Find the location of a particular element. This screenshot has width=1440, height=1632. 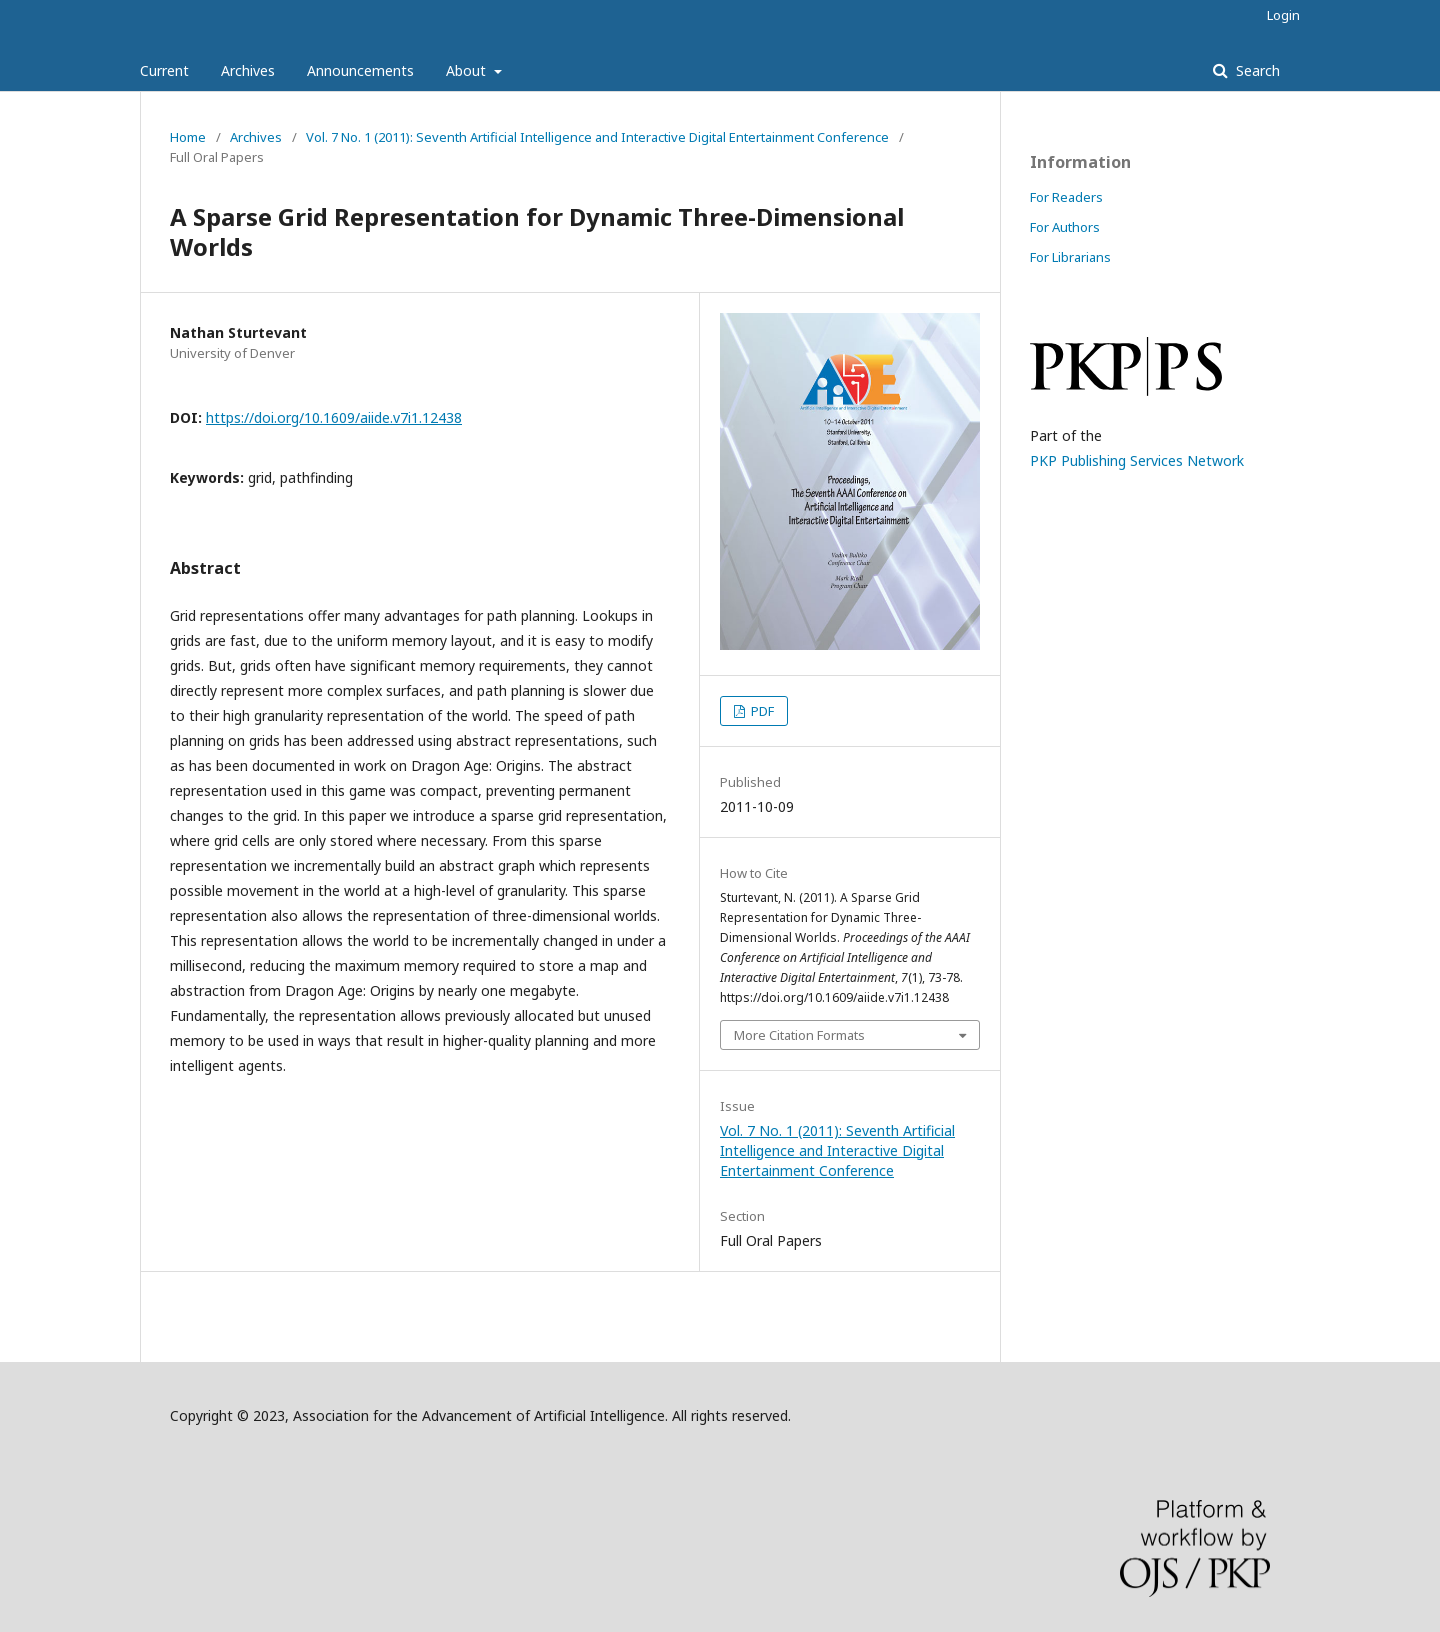

https://doi.org/10.1609/aiide.v7i1.12438 is located at coordinates (334, 417).